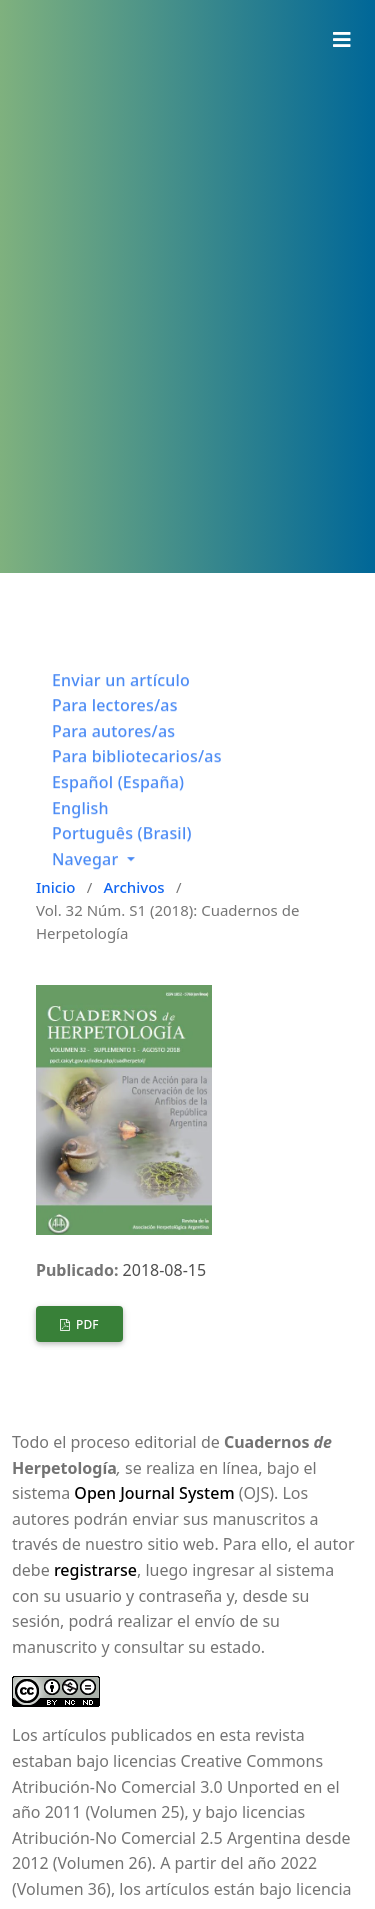 This screenshot has height=1909, width=375. I want to click on Inicio, so click(55, 887).